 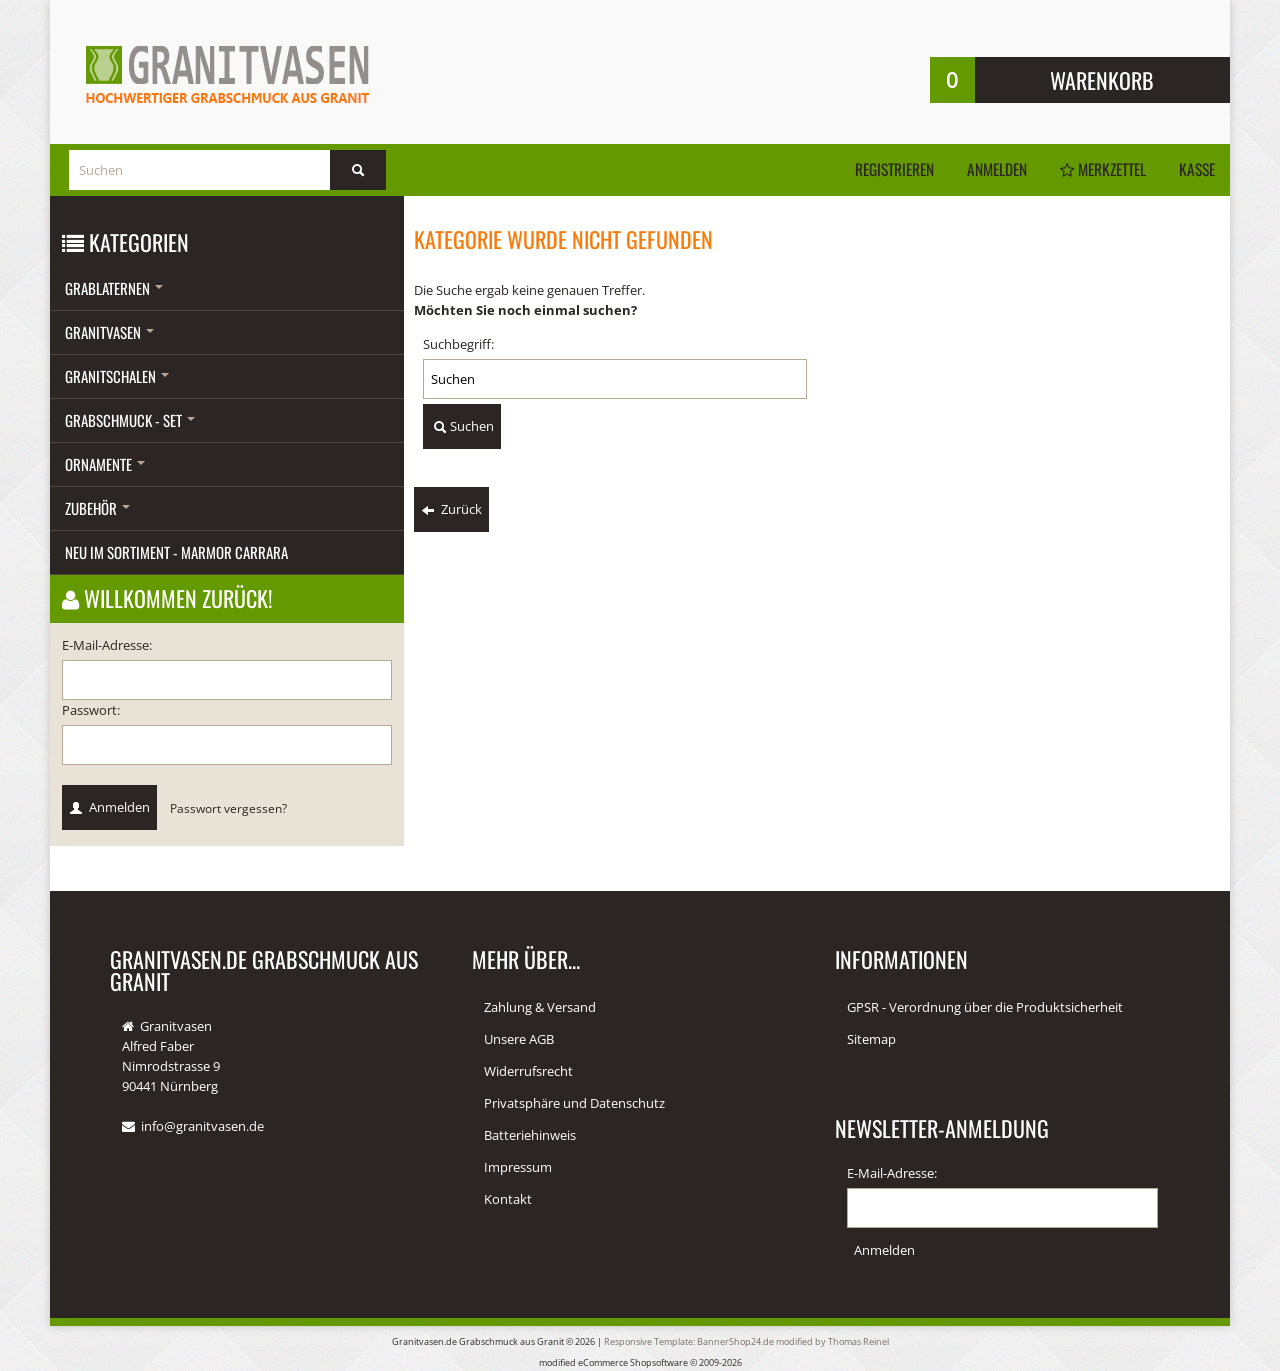 What do you see at coordinates (130, 420) in the screenshot?
I see `Grabschmuck - Set` at bounding box center [130, 420].